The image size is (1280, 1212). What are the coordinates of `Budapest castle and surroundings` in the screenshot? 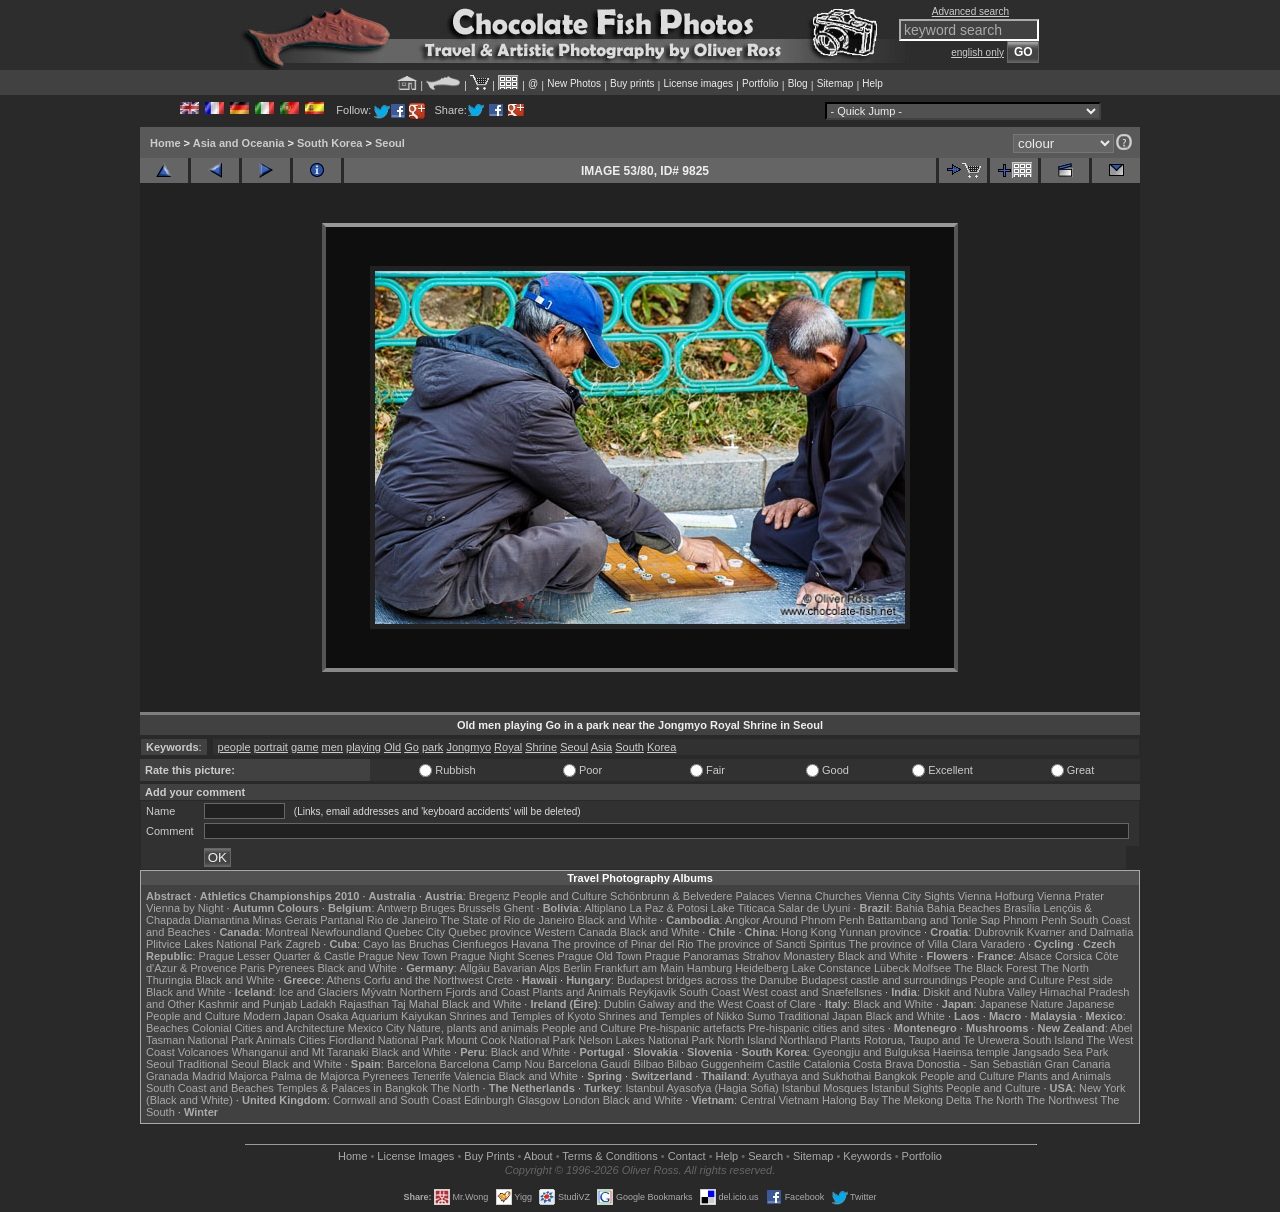 It's located at (884, 980).